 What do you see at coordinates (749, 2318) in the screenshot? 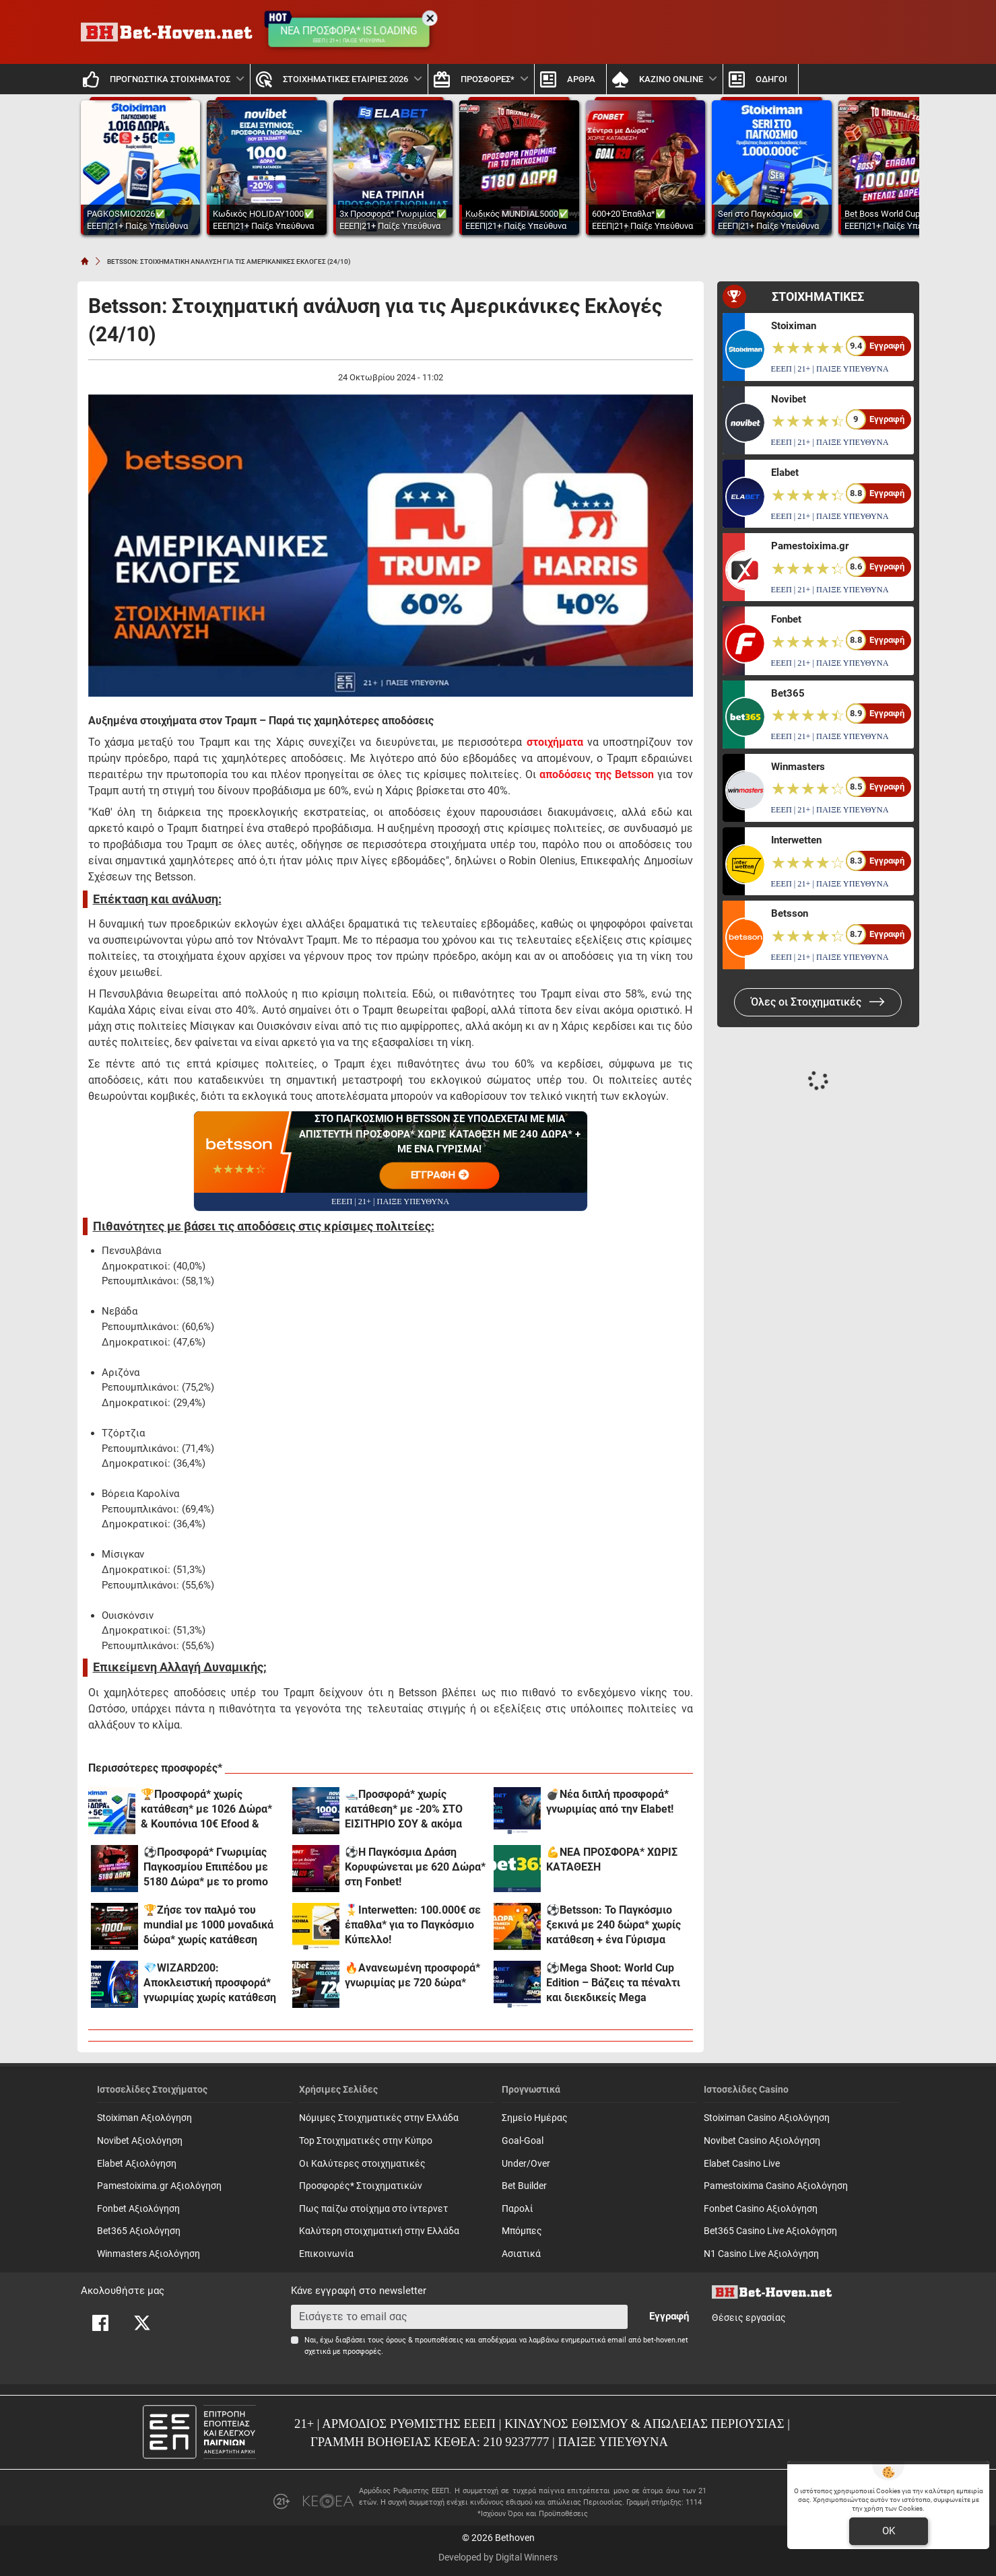
I see `Θέσεις εργασίας` at bounding box center [749, 2318].